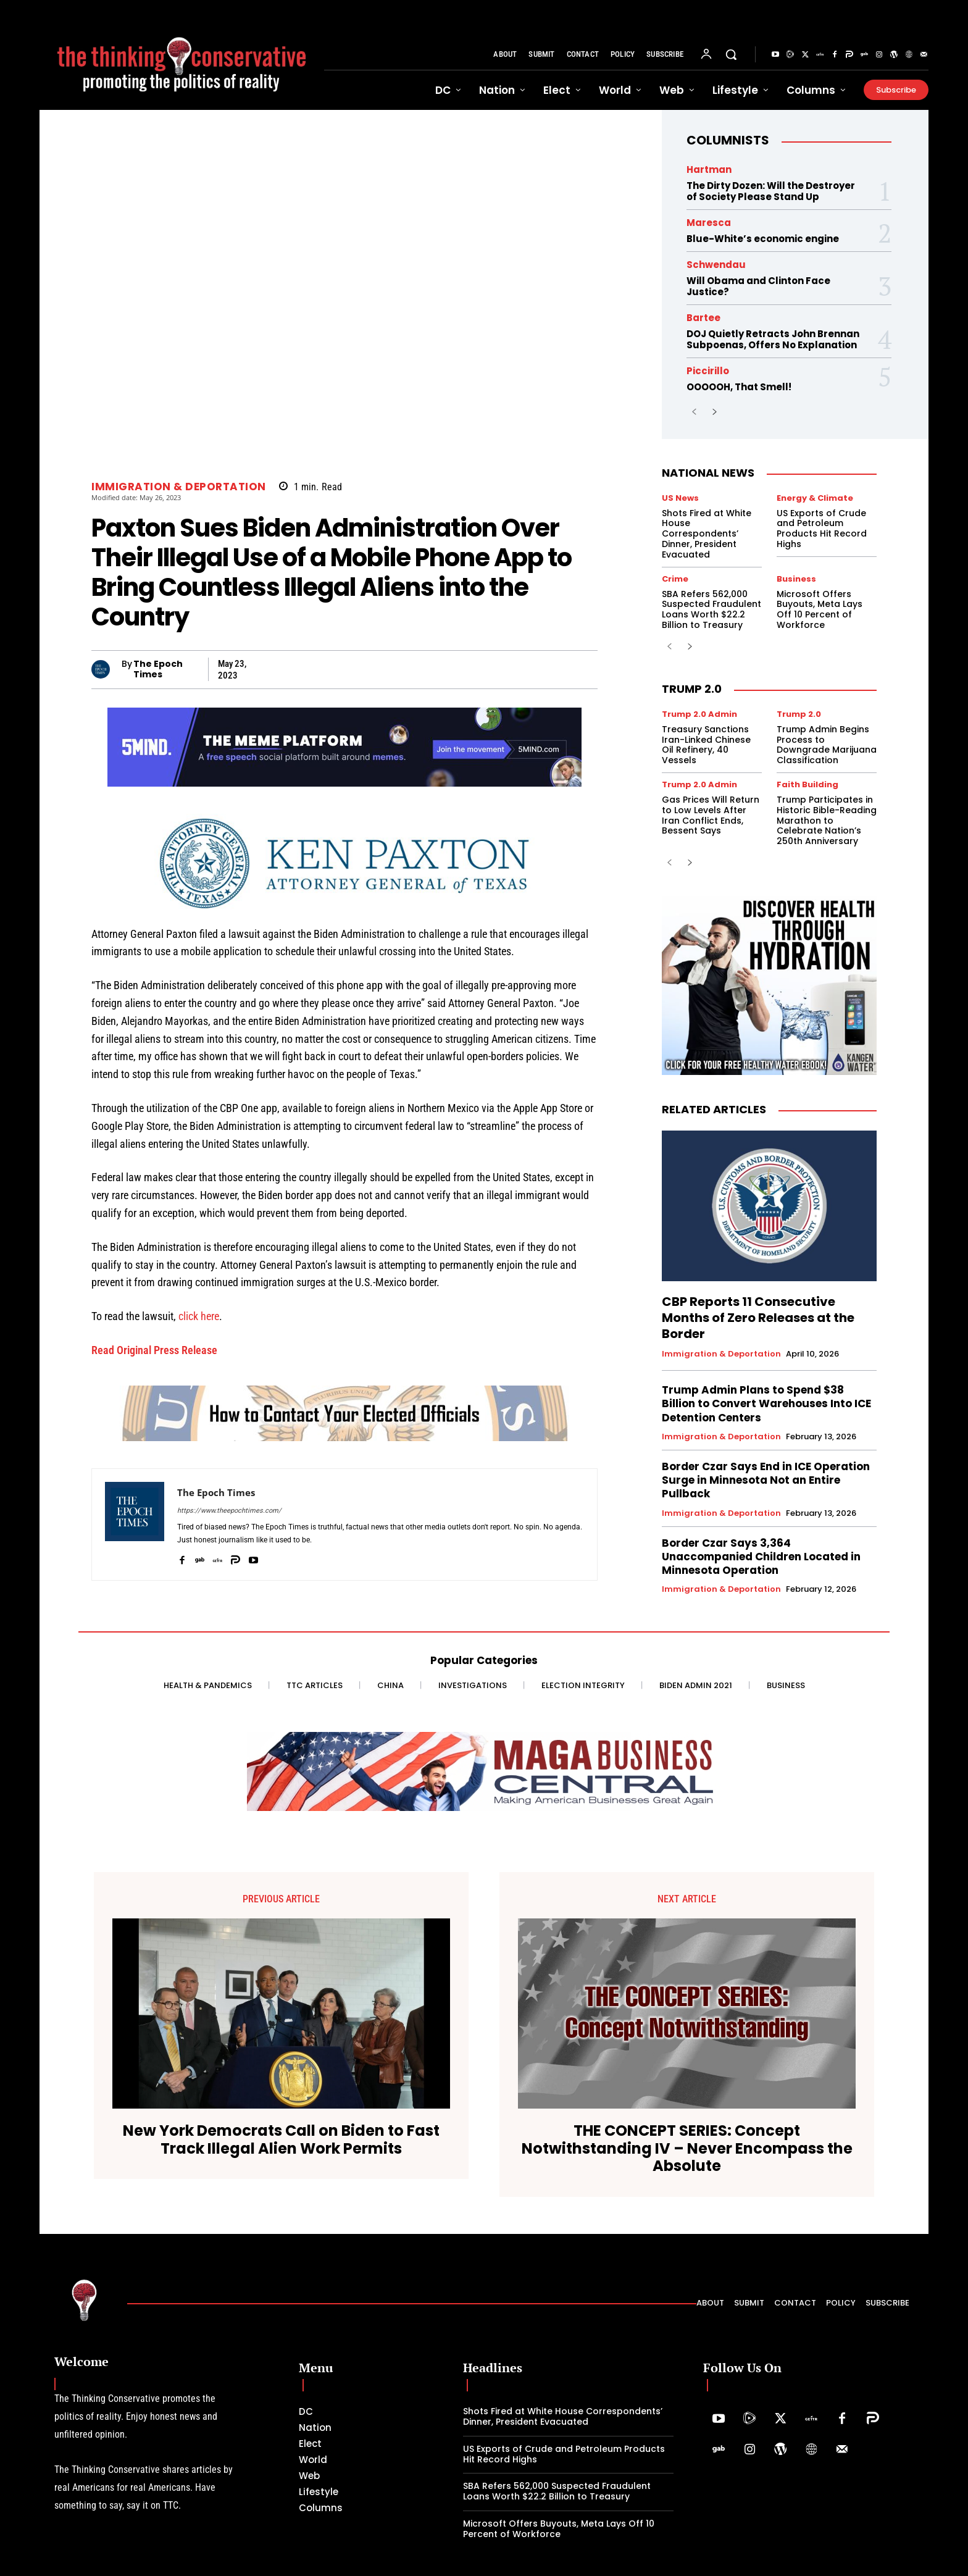  I want to click on https://www.theepochtimes.com/, so click(229, 1511).